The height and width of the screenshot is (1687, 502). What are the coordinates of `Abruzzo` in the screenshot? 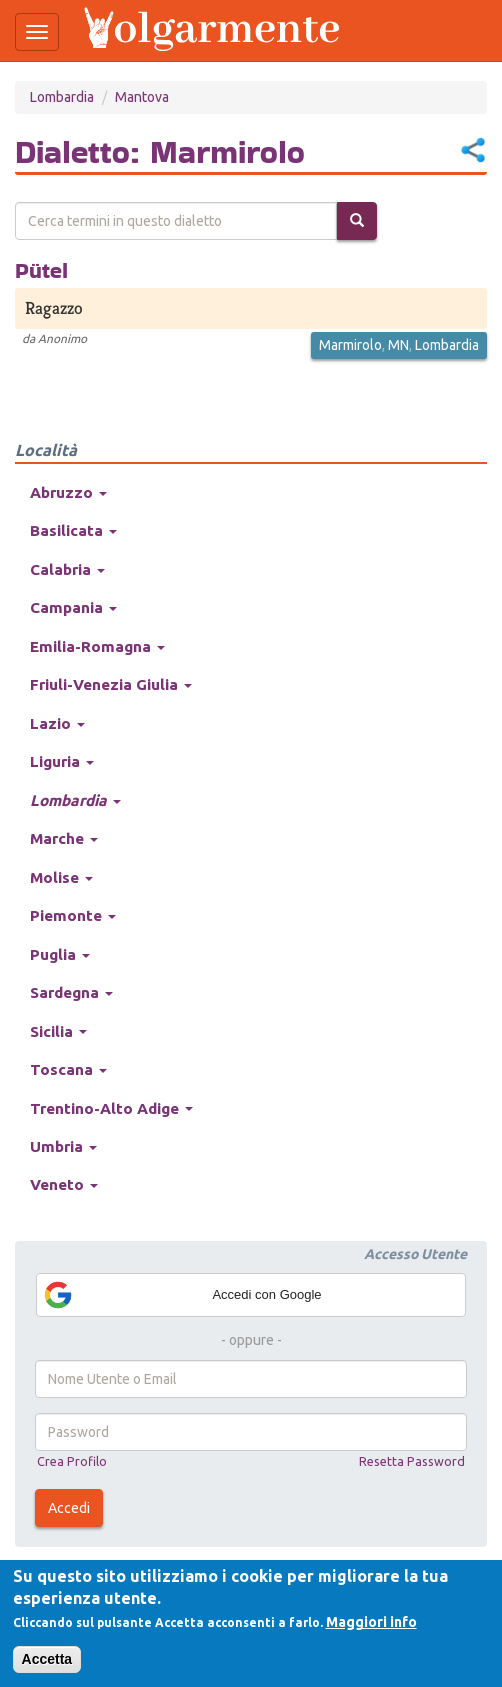 It's located at (68, 492).